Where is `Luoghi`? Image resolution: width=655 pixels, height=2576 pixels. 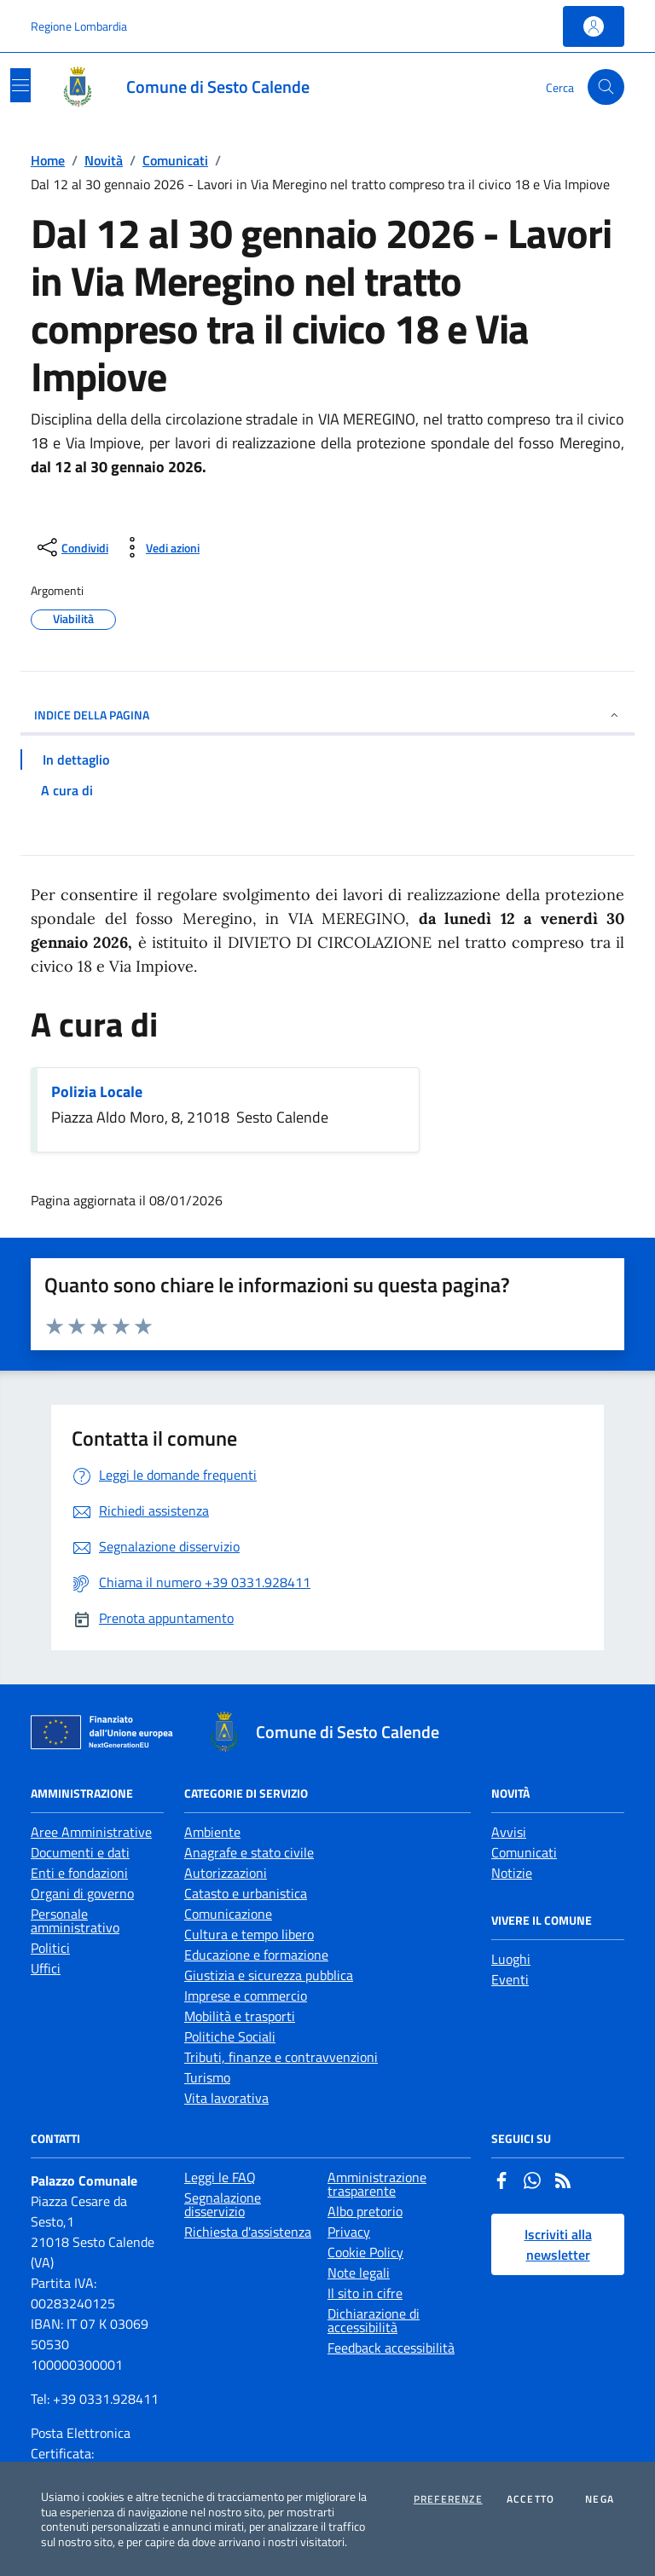 Luoghi is located at coordinates (510, 1959).